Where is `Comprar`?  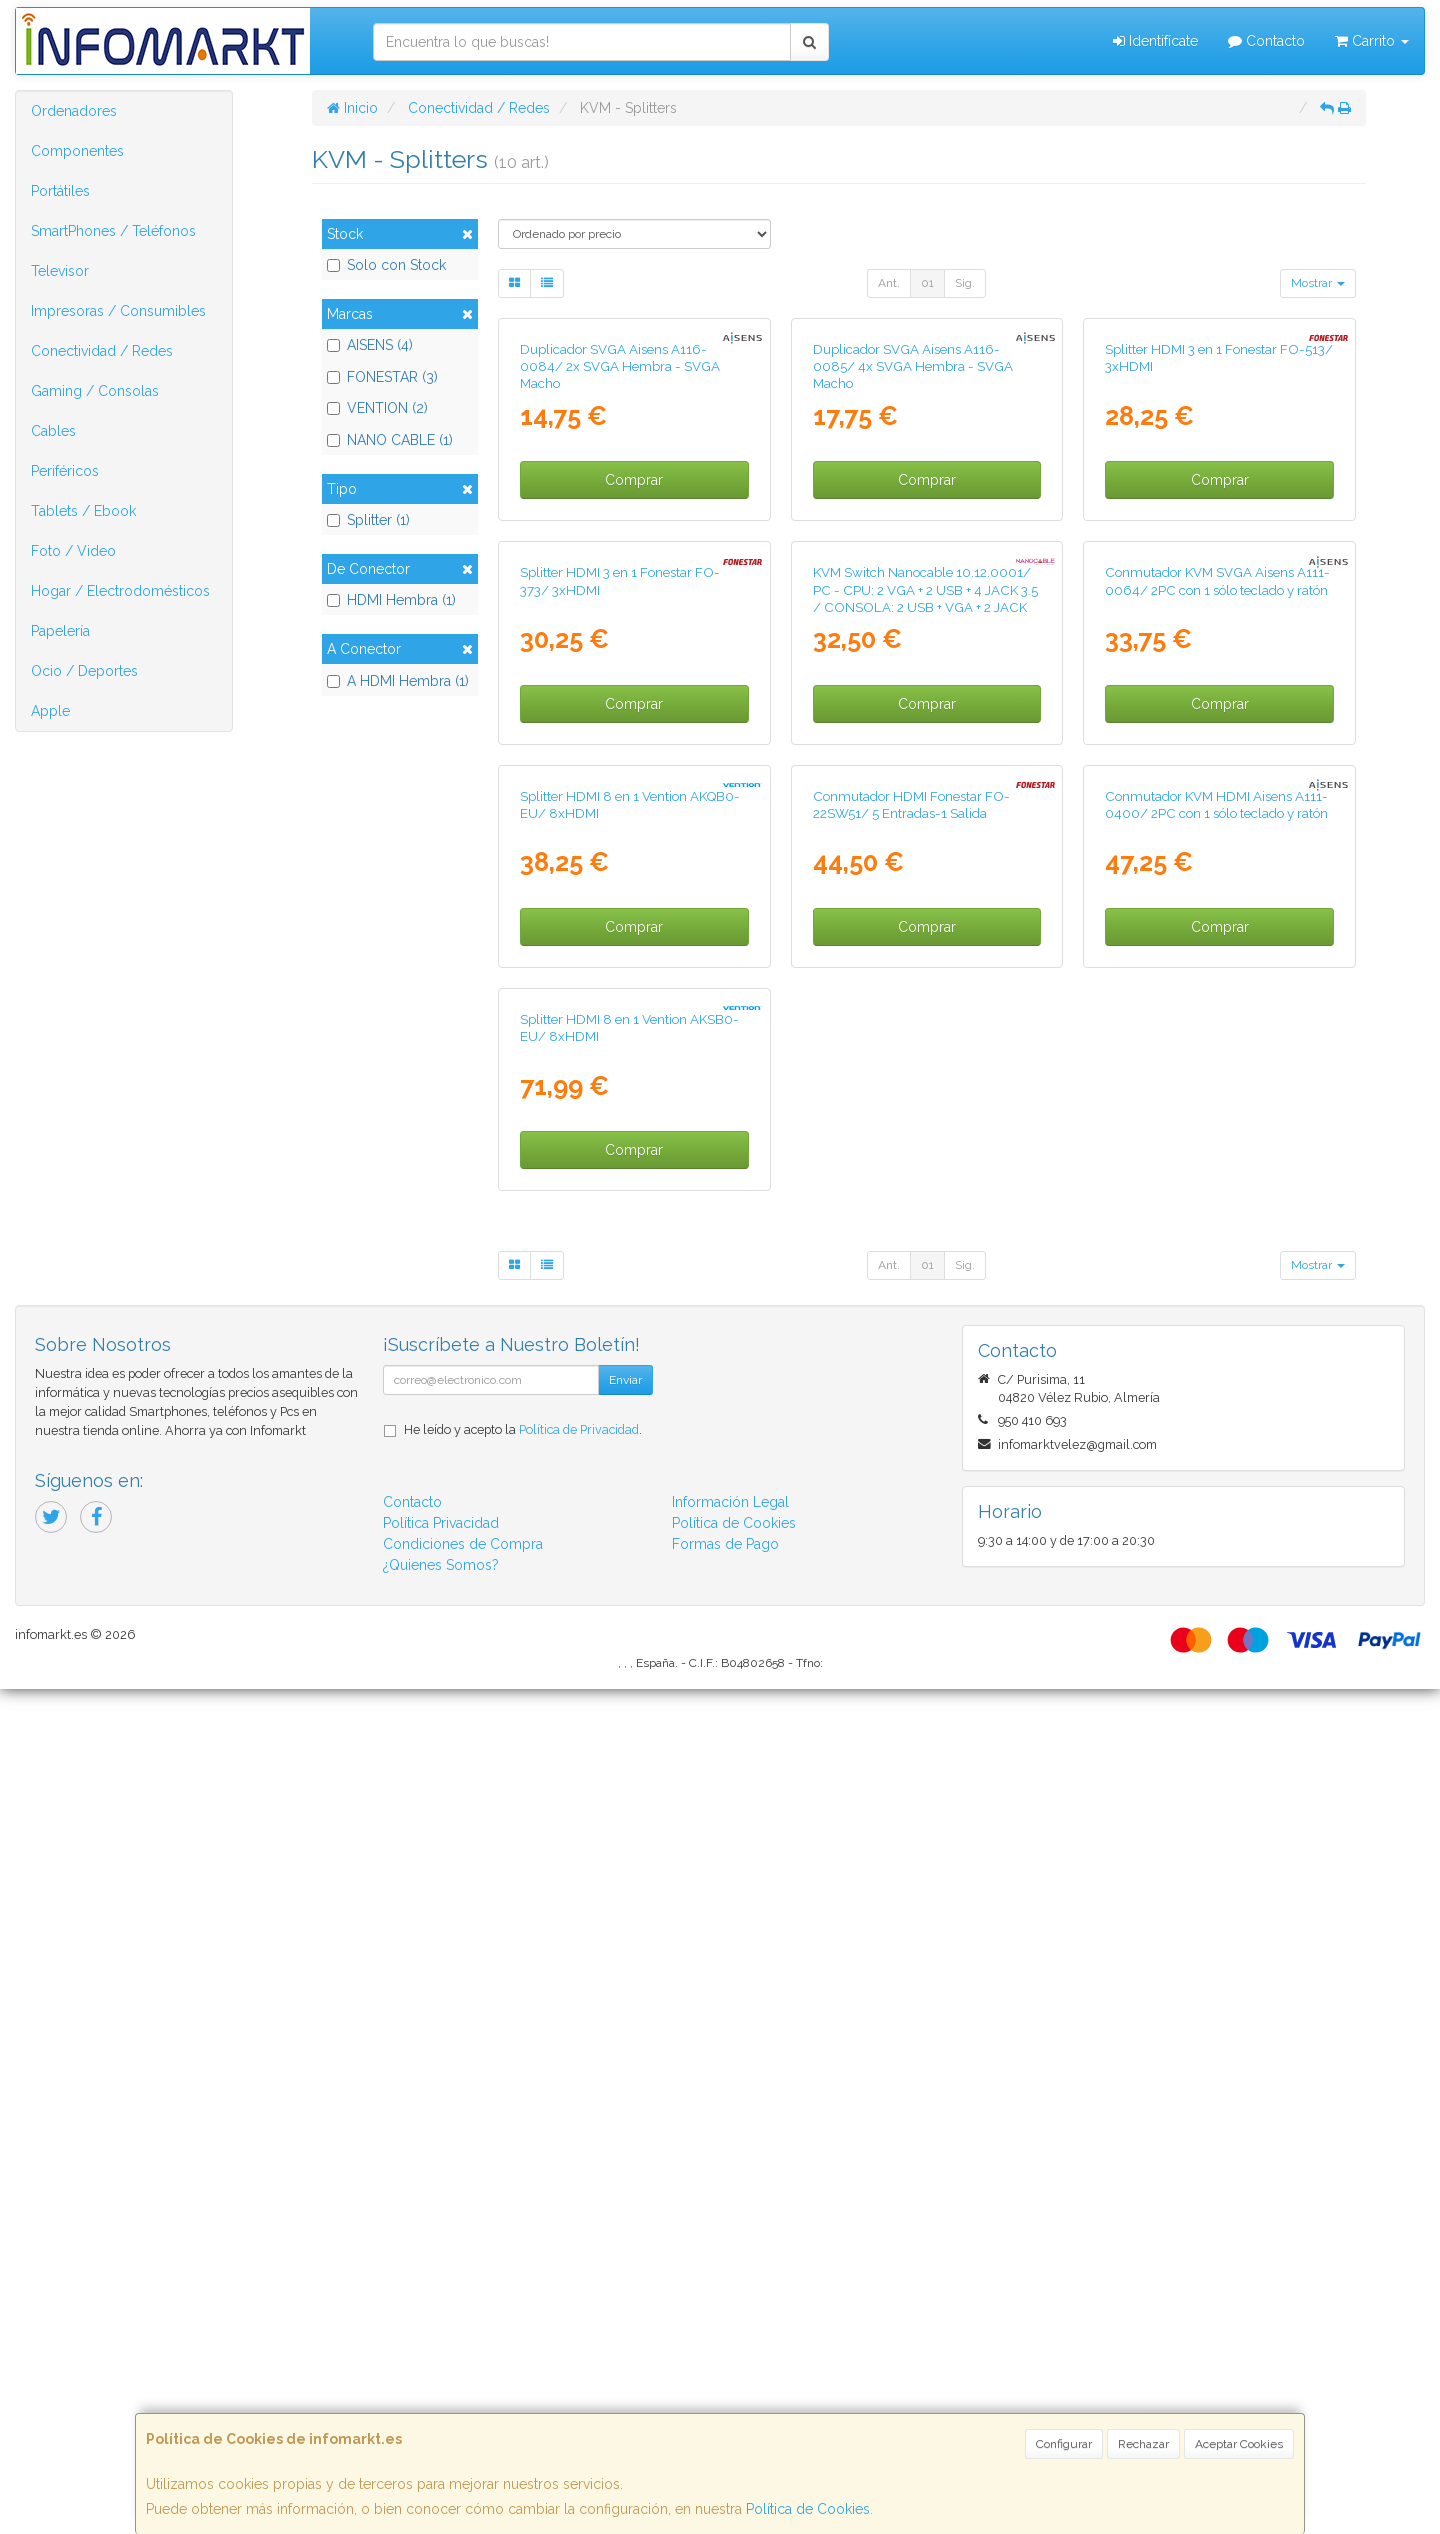 Comprar is located at coordinates (634, 692).